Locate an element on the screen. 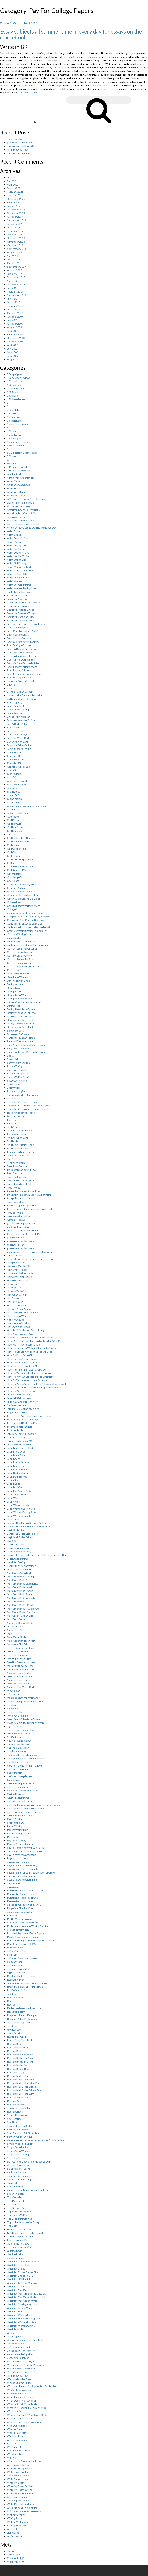 The image size is (148, 2576). Russian Bride Sites is located at coordinates (18, 2047).